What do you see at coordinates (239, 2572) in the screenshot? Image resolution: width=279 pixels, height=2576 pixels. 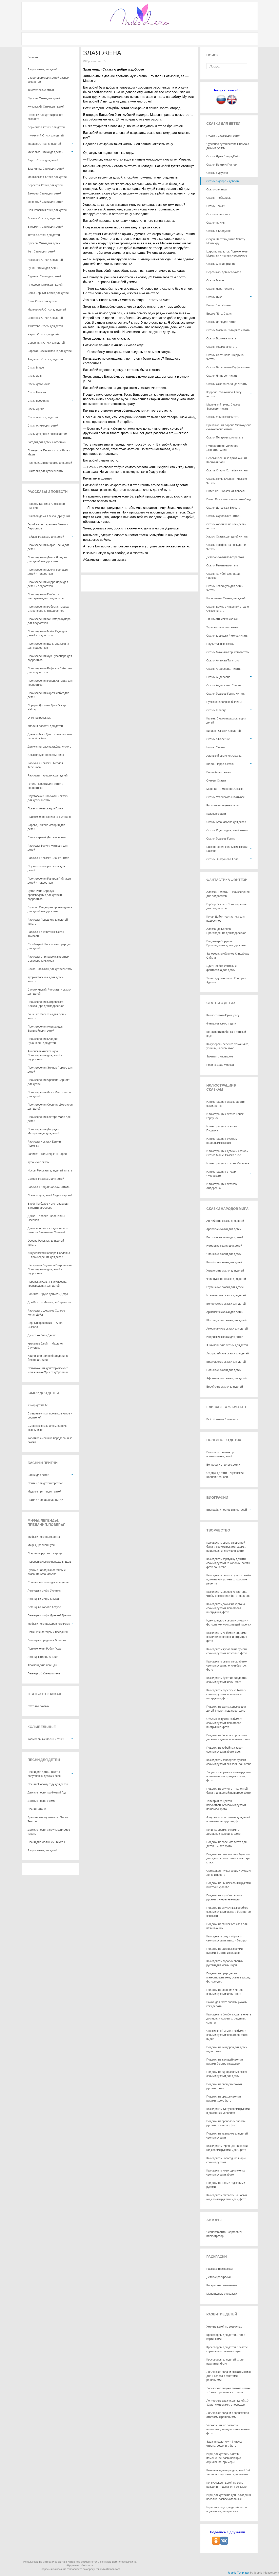 I see `Joomla Templates` at bounding box center [239, 2572].